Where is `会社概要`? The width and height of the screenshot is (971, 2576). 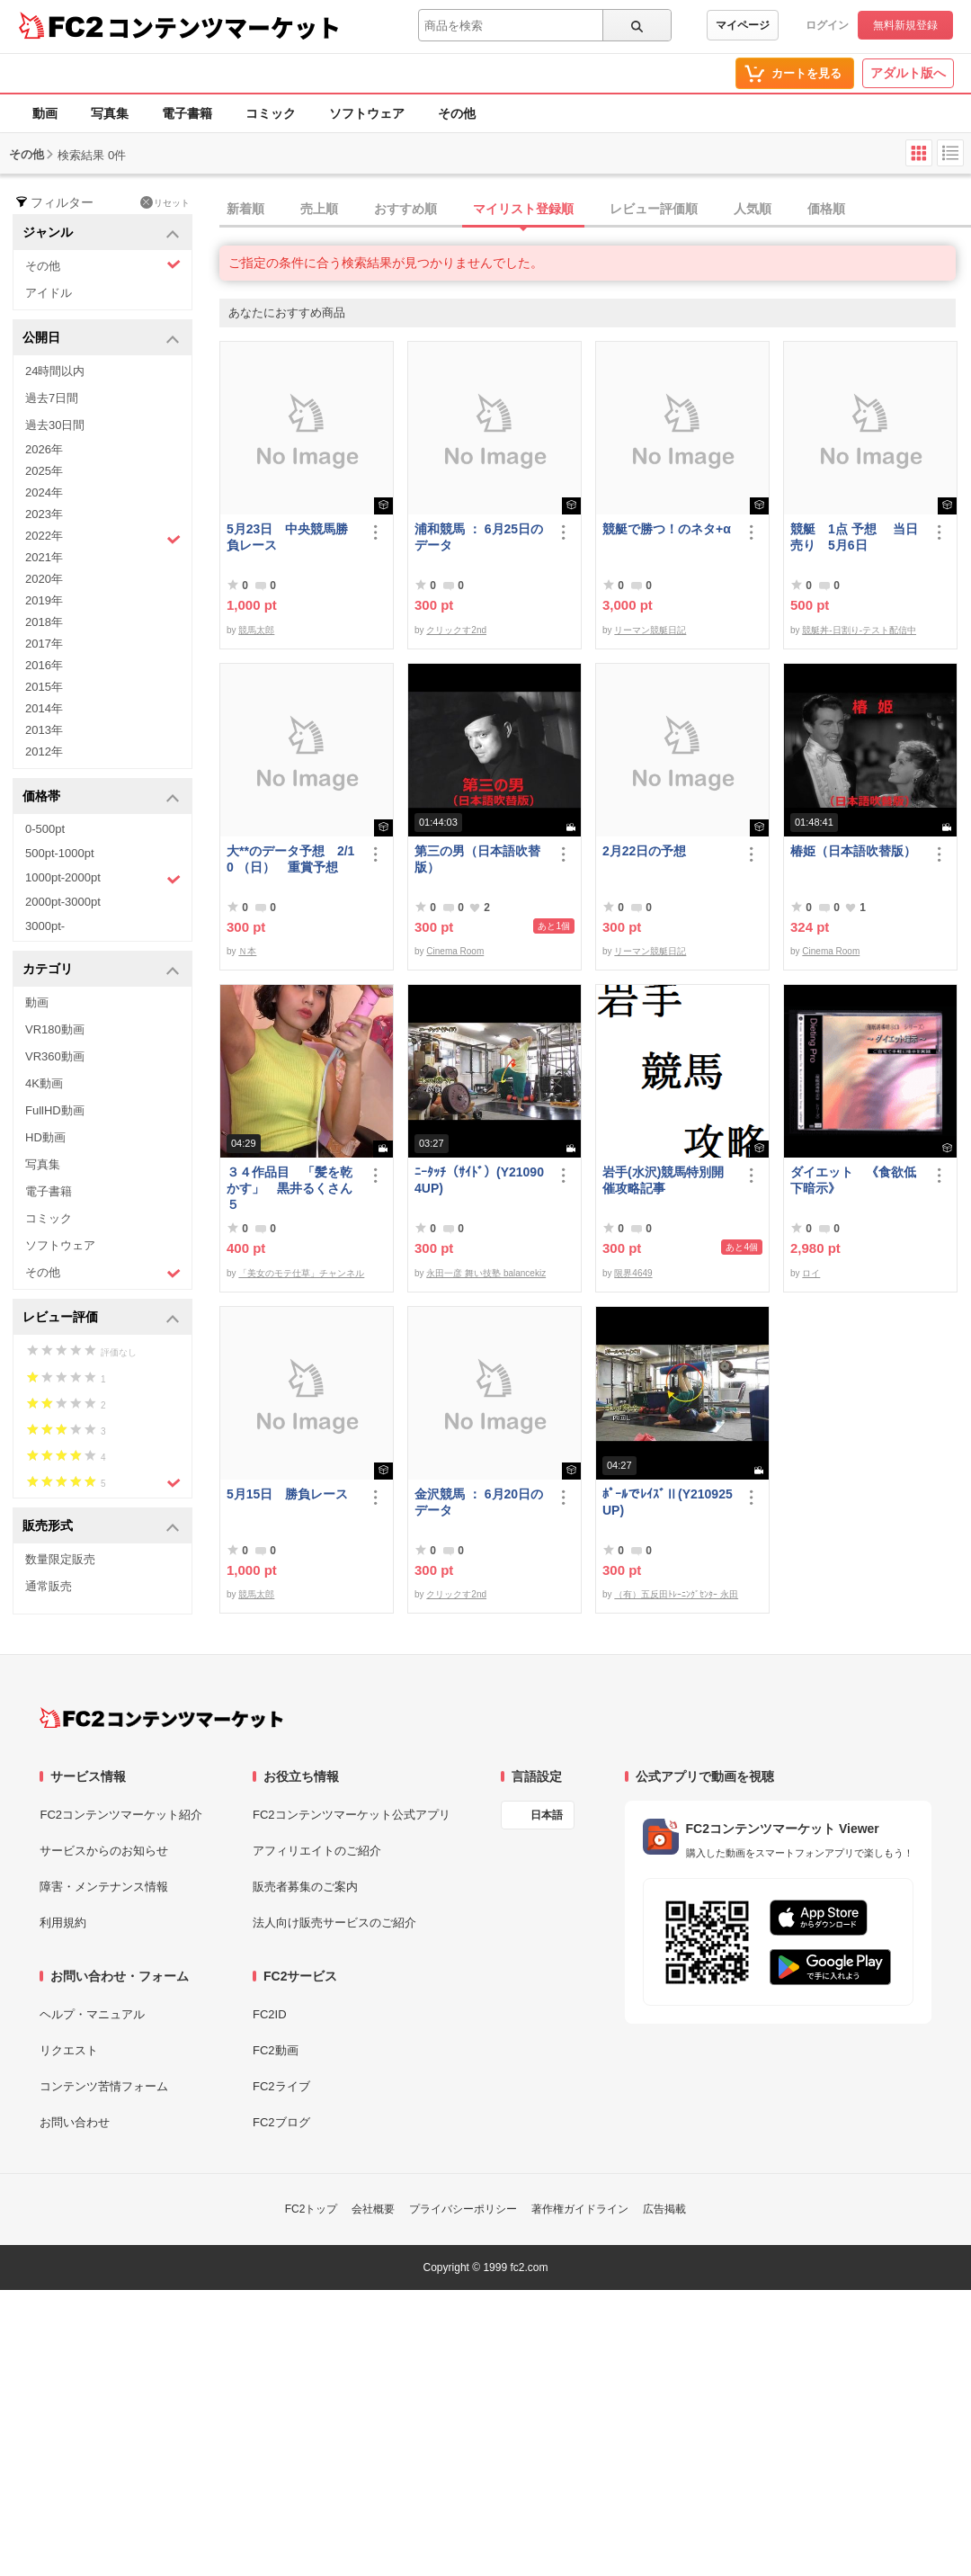 会社概要 is located at coordinates (373, 2209).